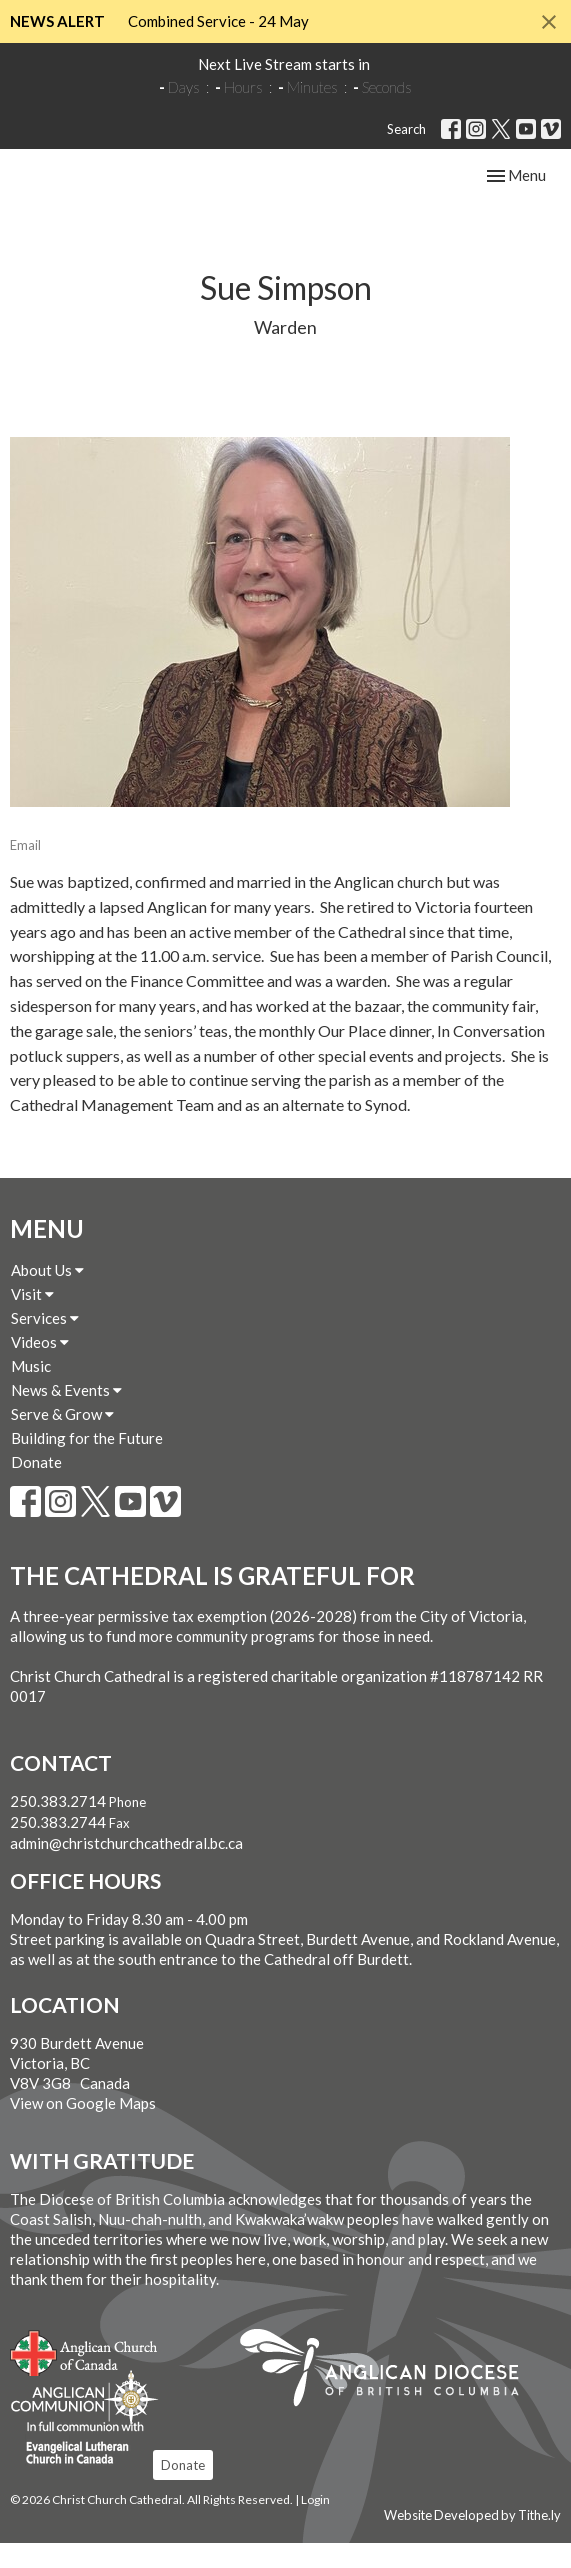 The height and width of the screenshot is (2568, 571). What do you see at coordinates (84, 2422) in the screenshot?
I see `Anglican Communion` at bounding box center [84, 2422].